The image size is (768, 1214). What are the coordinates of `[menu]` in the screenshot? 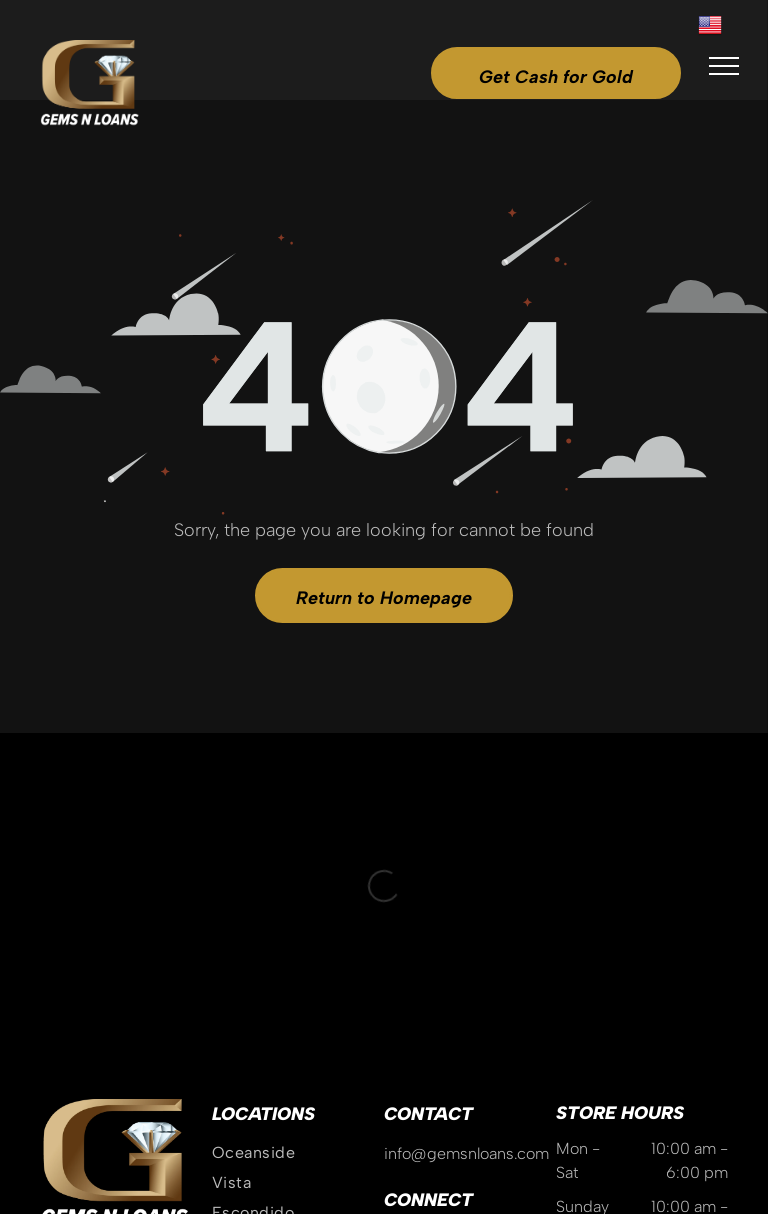 It's located at (724, 66).